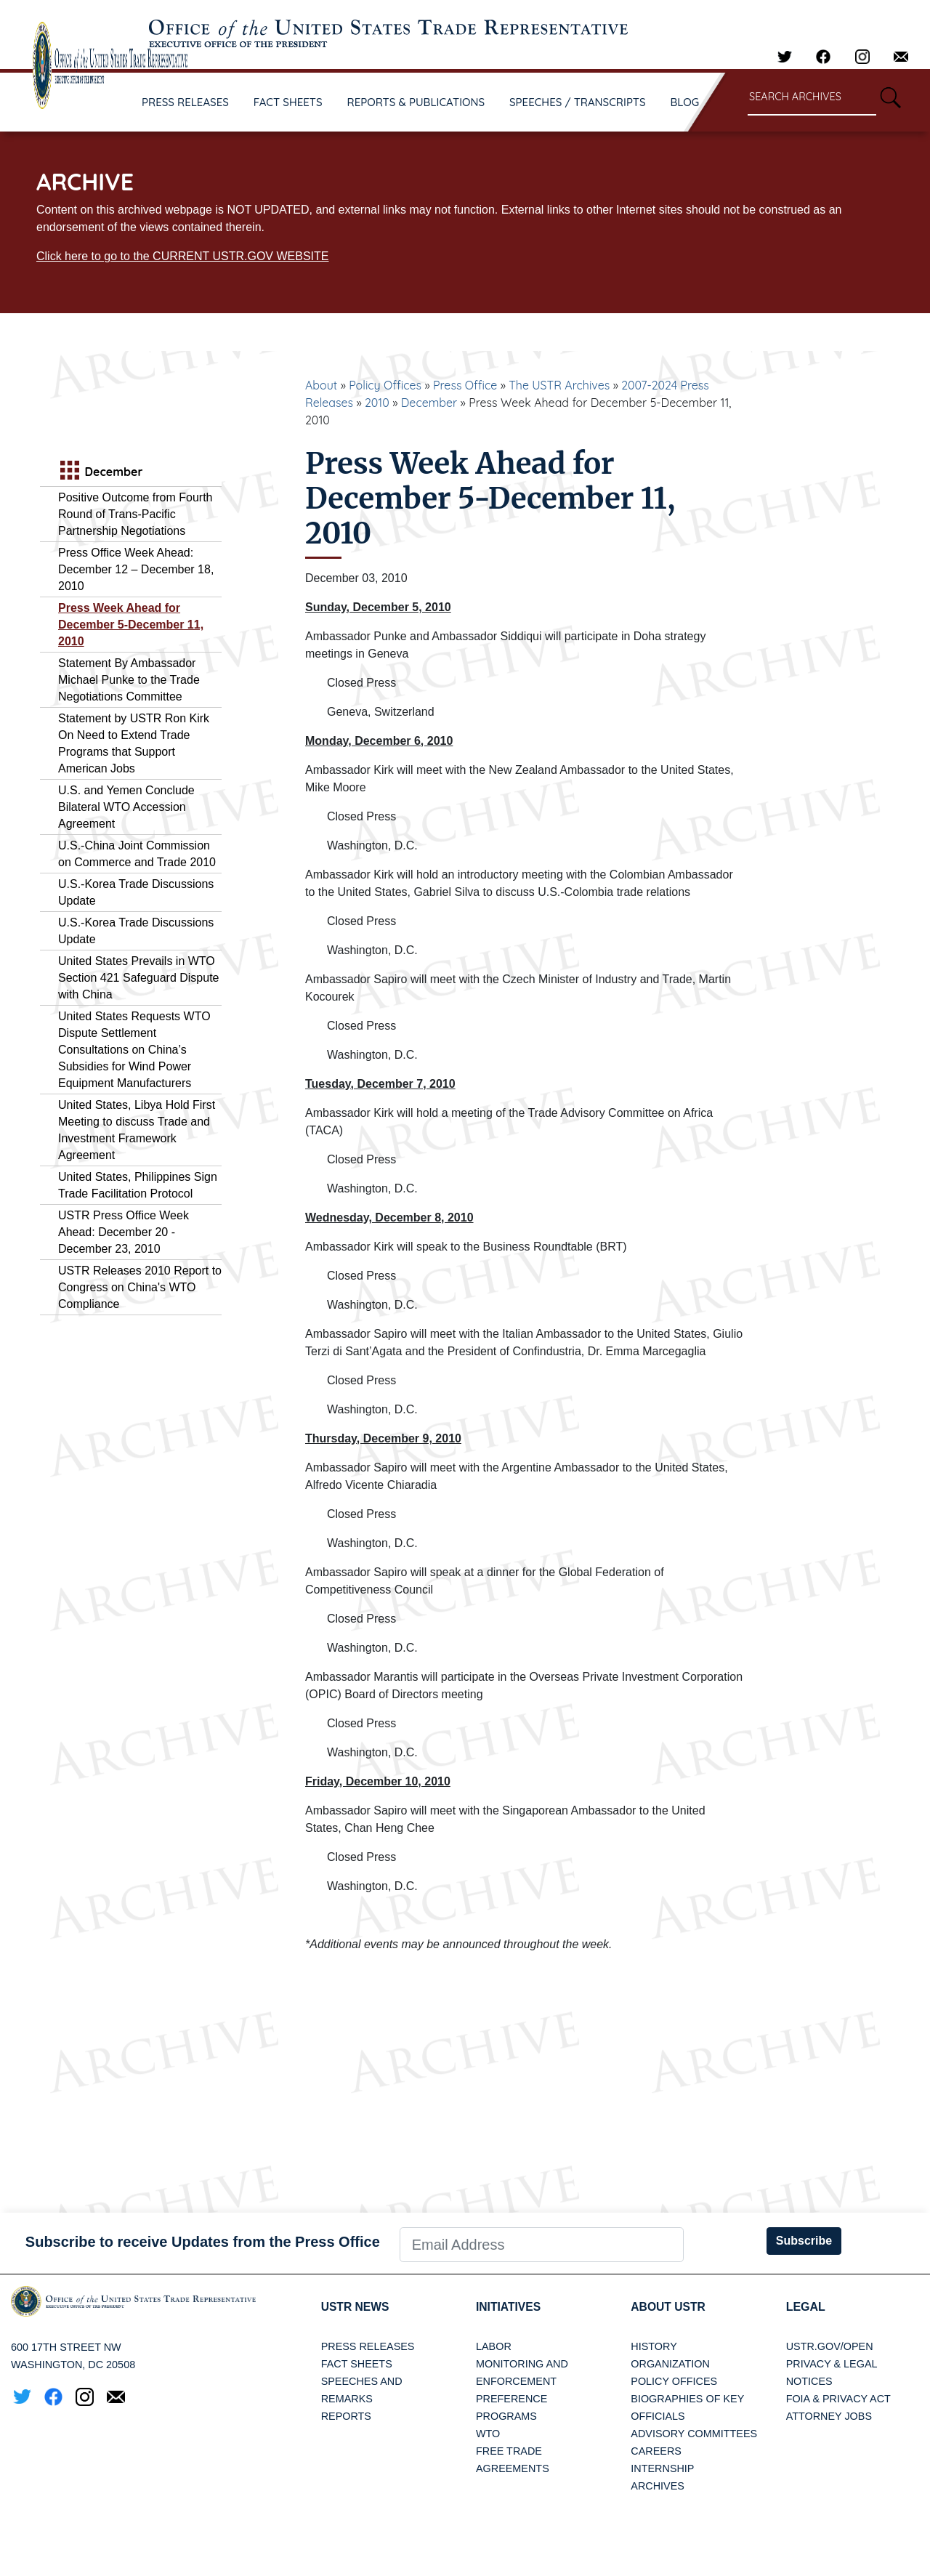 Image resolution: width=930 pixels, height=2576 pixels. What do you see at coordinates (377, 402) in the screenshot?
I see `2010` at bounding box center [377, 402].